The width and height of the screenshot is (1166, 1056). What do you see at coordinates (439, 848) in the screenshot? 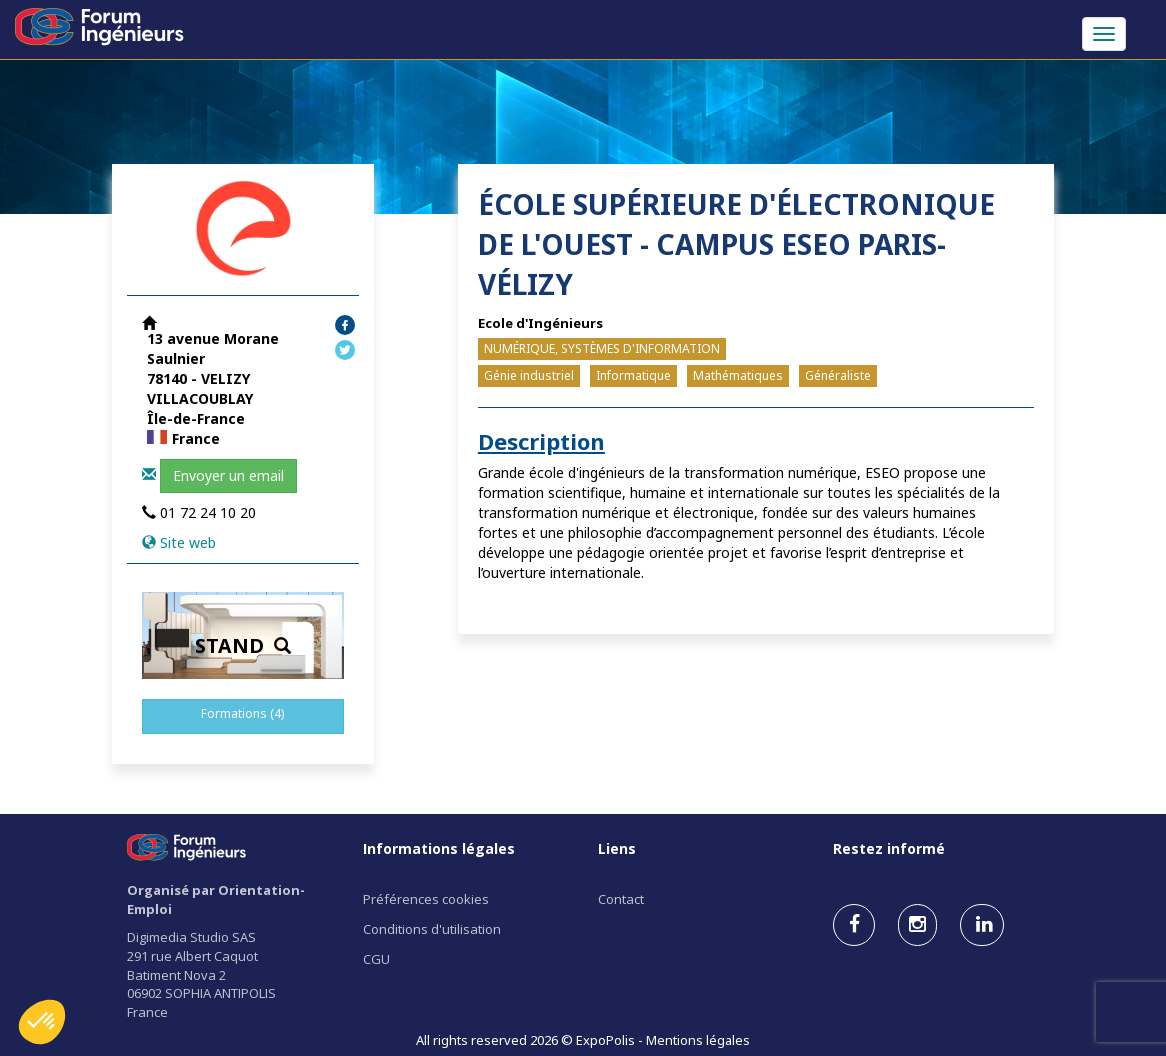
I see `Informations légales` at bounding box center [439, 848].